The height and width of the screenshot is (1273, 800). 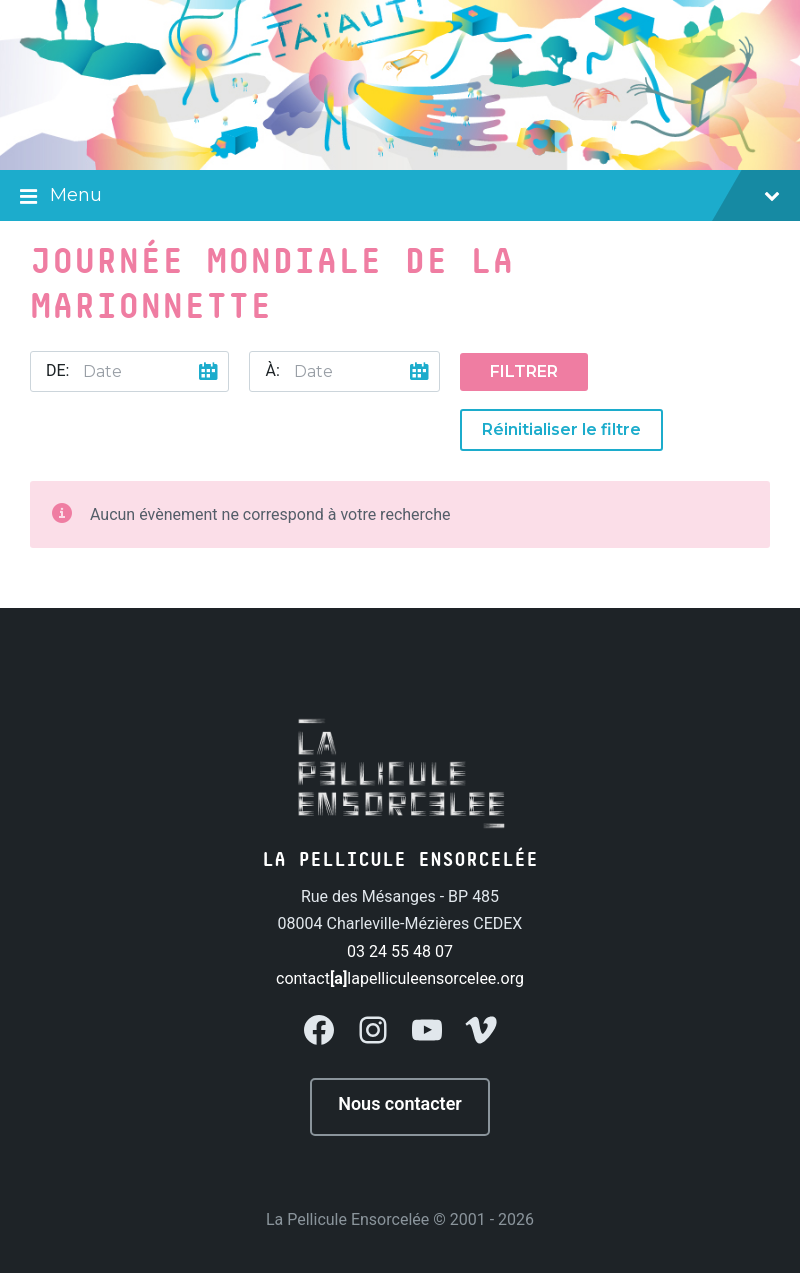 I want to click on La Pellicule Ensorcelée, so click(x=347, y=1219).